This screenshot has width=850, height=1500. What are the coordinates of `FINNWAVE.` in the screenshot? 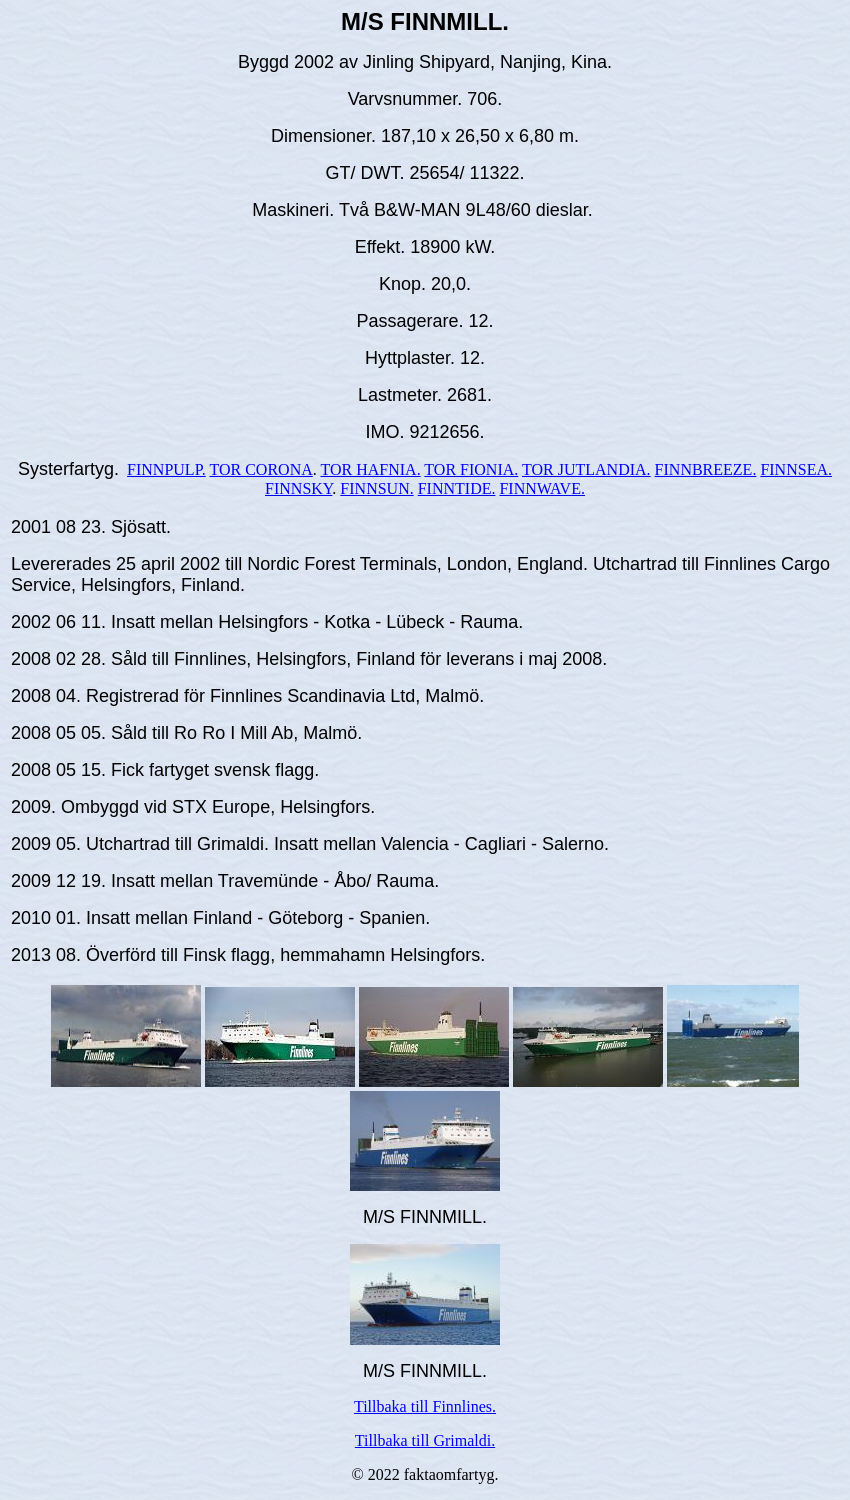 It's located at (541, 488).